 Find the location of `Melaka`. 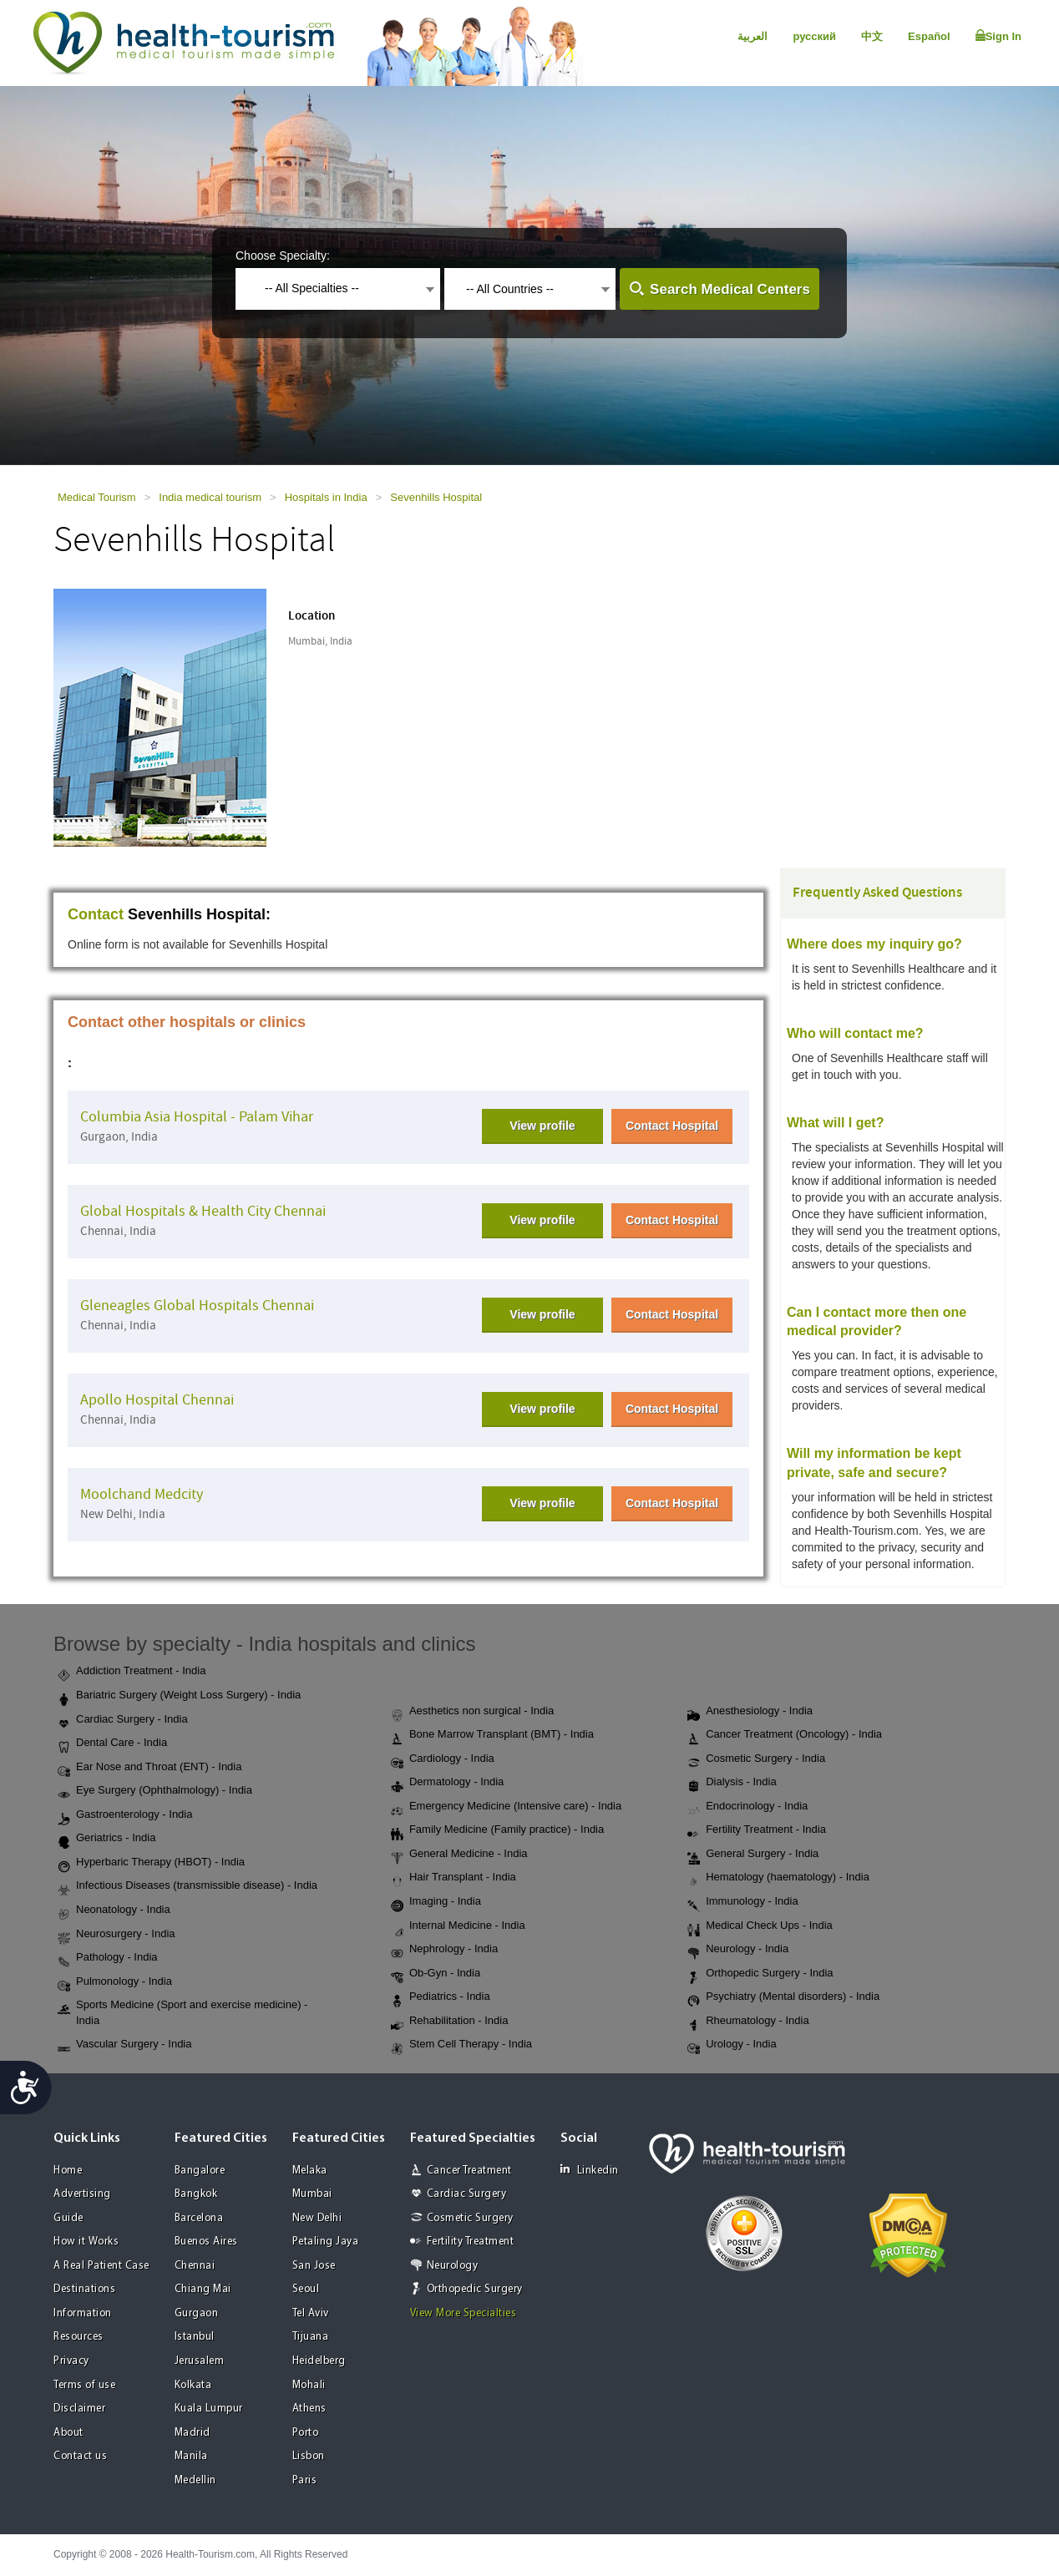

Melaka is located at coordinates (309, 2170).